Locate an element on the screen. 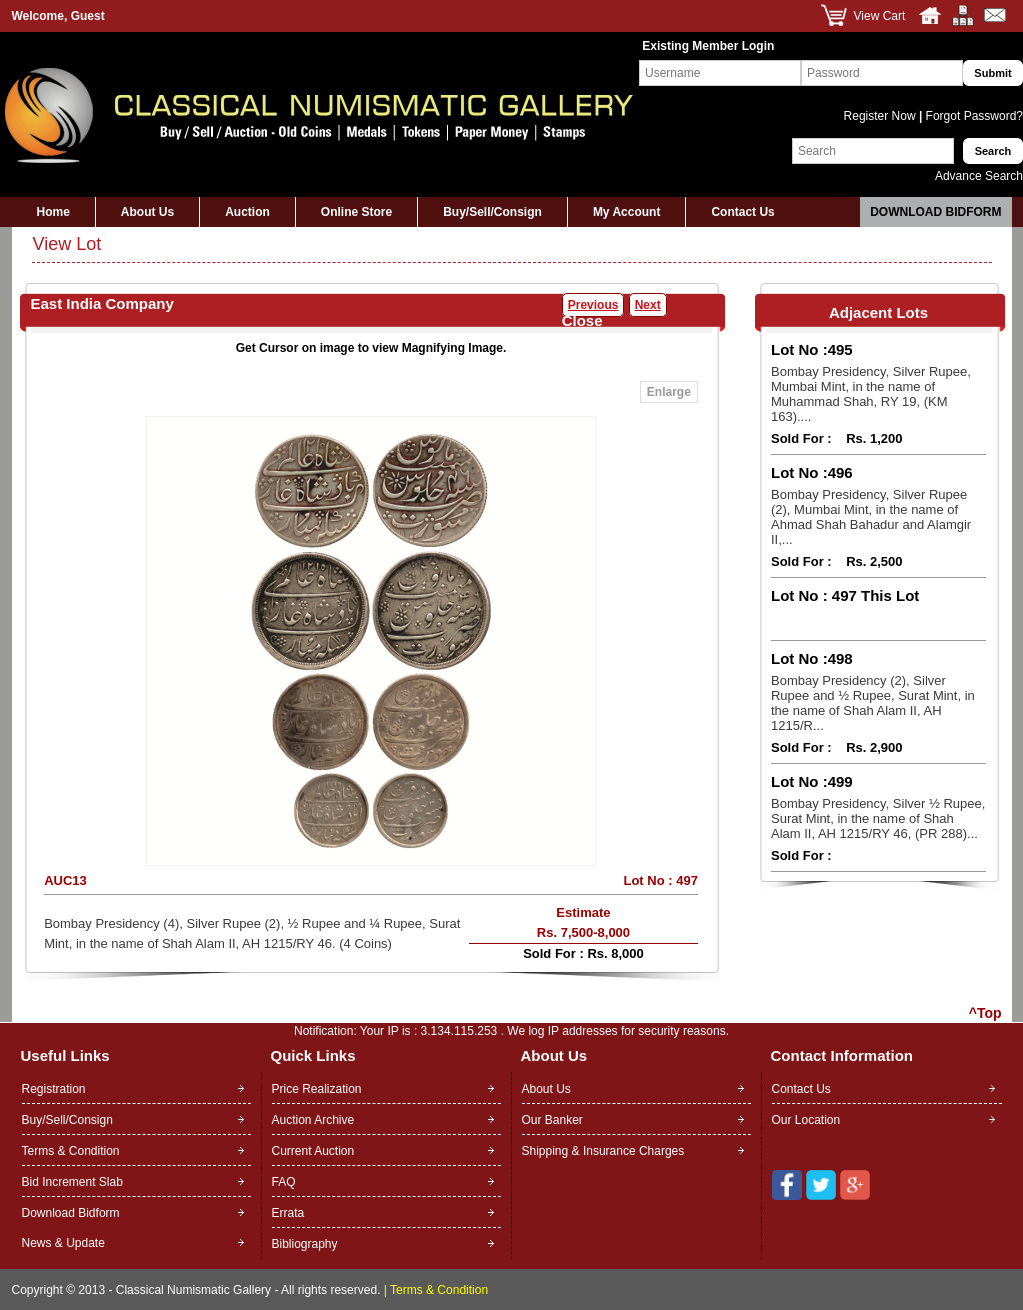  Registration is located at coordinates (54, 1089).